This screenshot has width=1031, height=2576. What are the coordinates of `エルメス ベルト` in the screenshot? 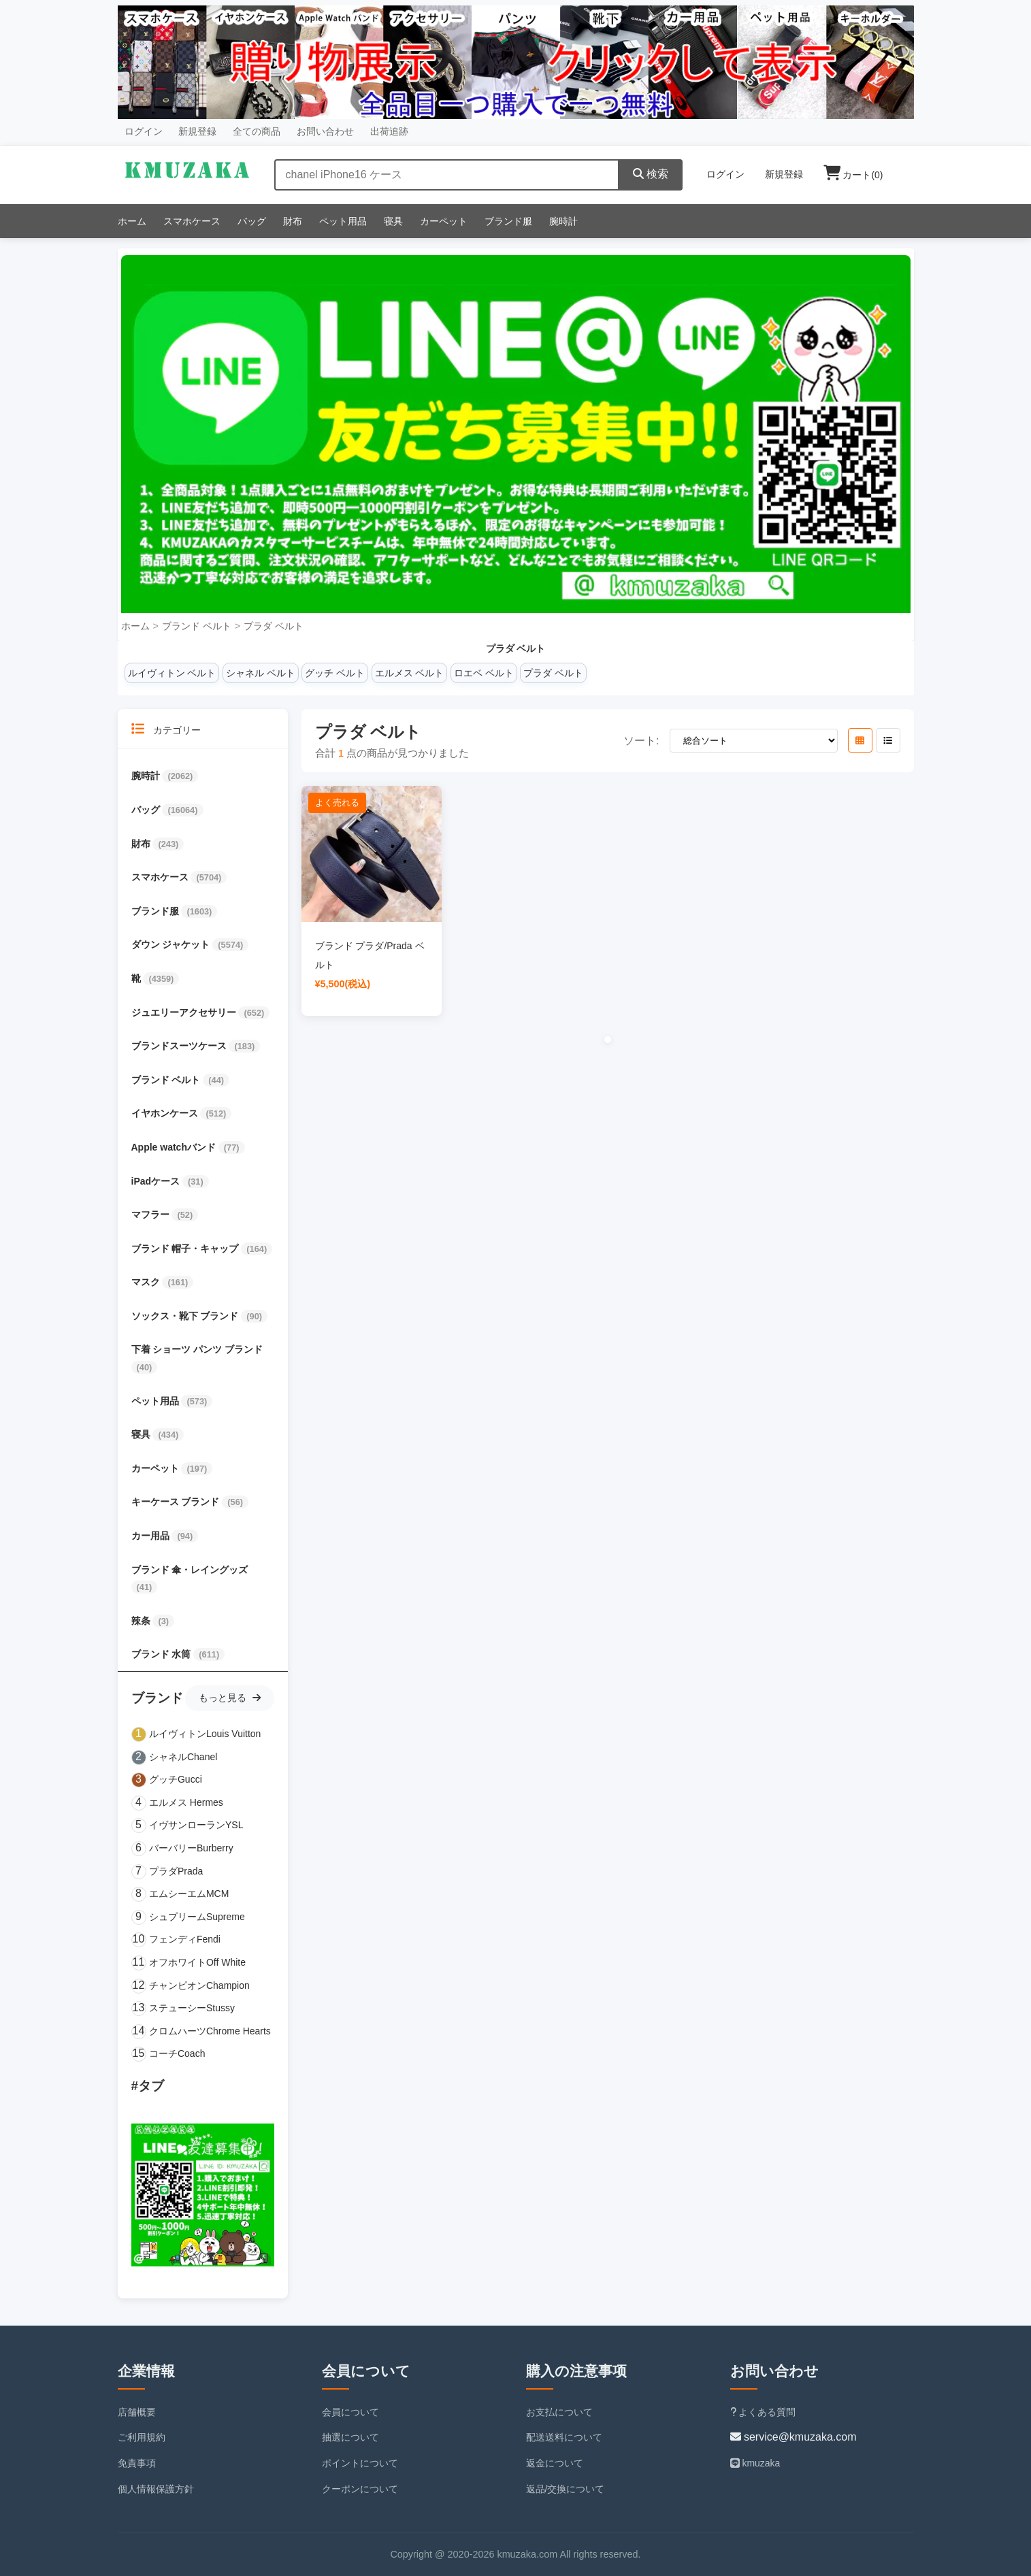 It's located at (409, 672).